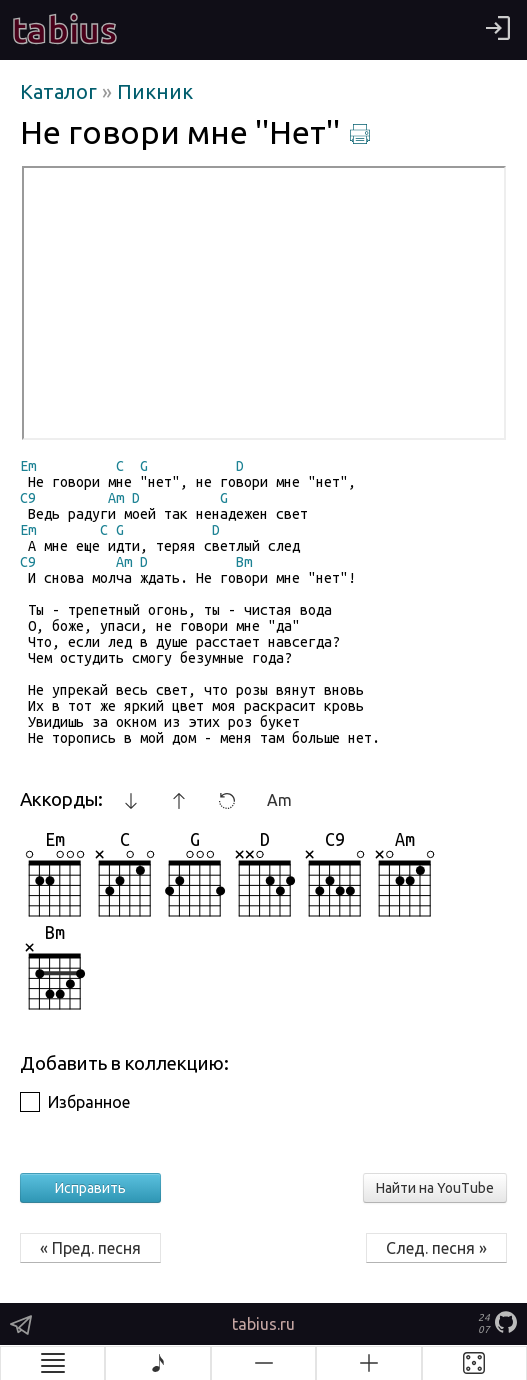  What do you see at coordinates (279, 800) in the screenshot?
I see `Am` at bounding box center [279, 800].